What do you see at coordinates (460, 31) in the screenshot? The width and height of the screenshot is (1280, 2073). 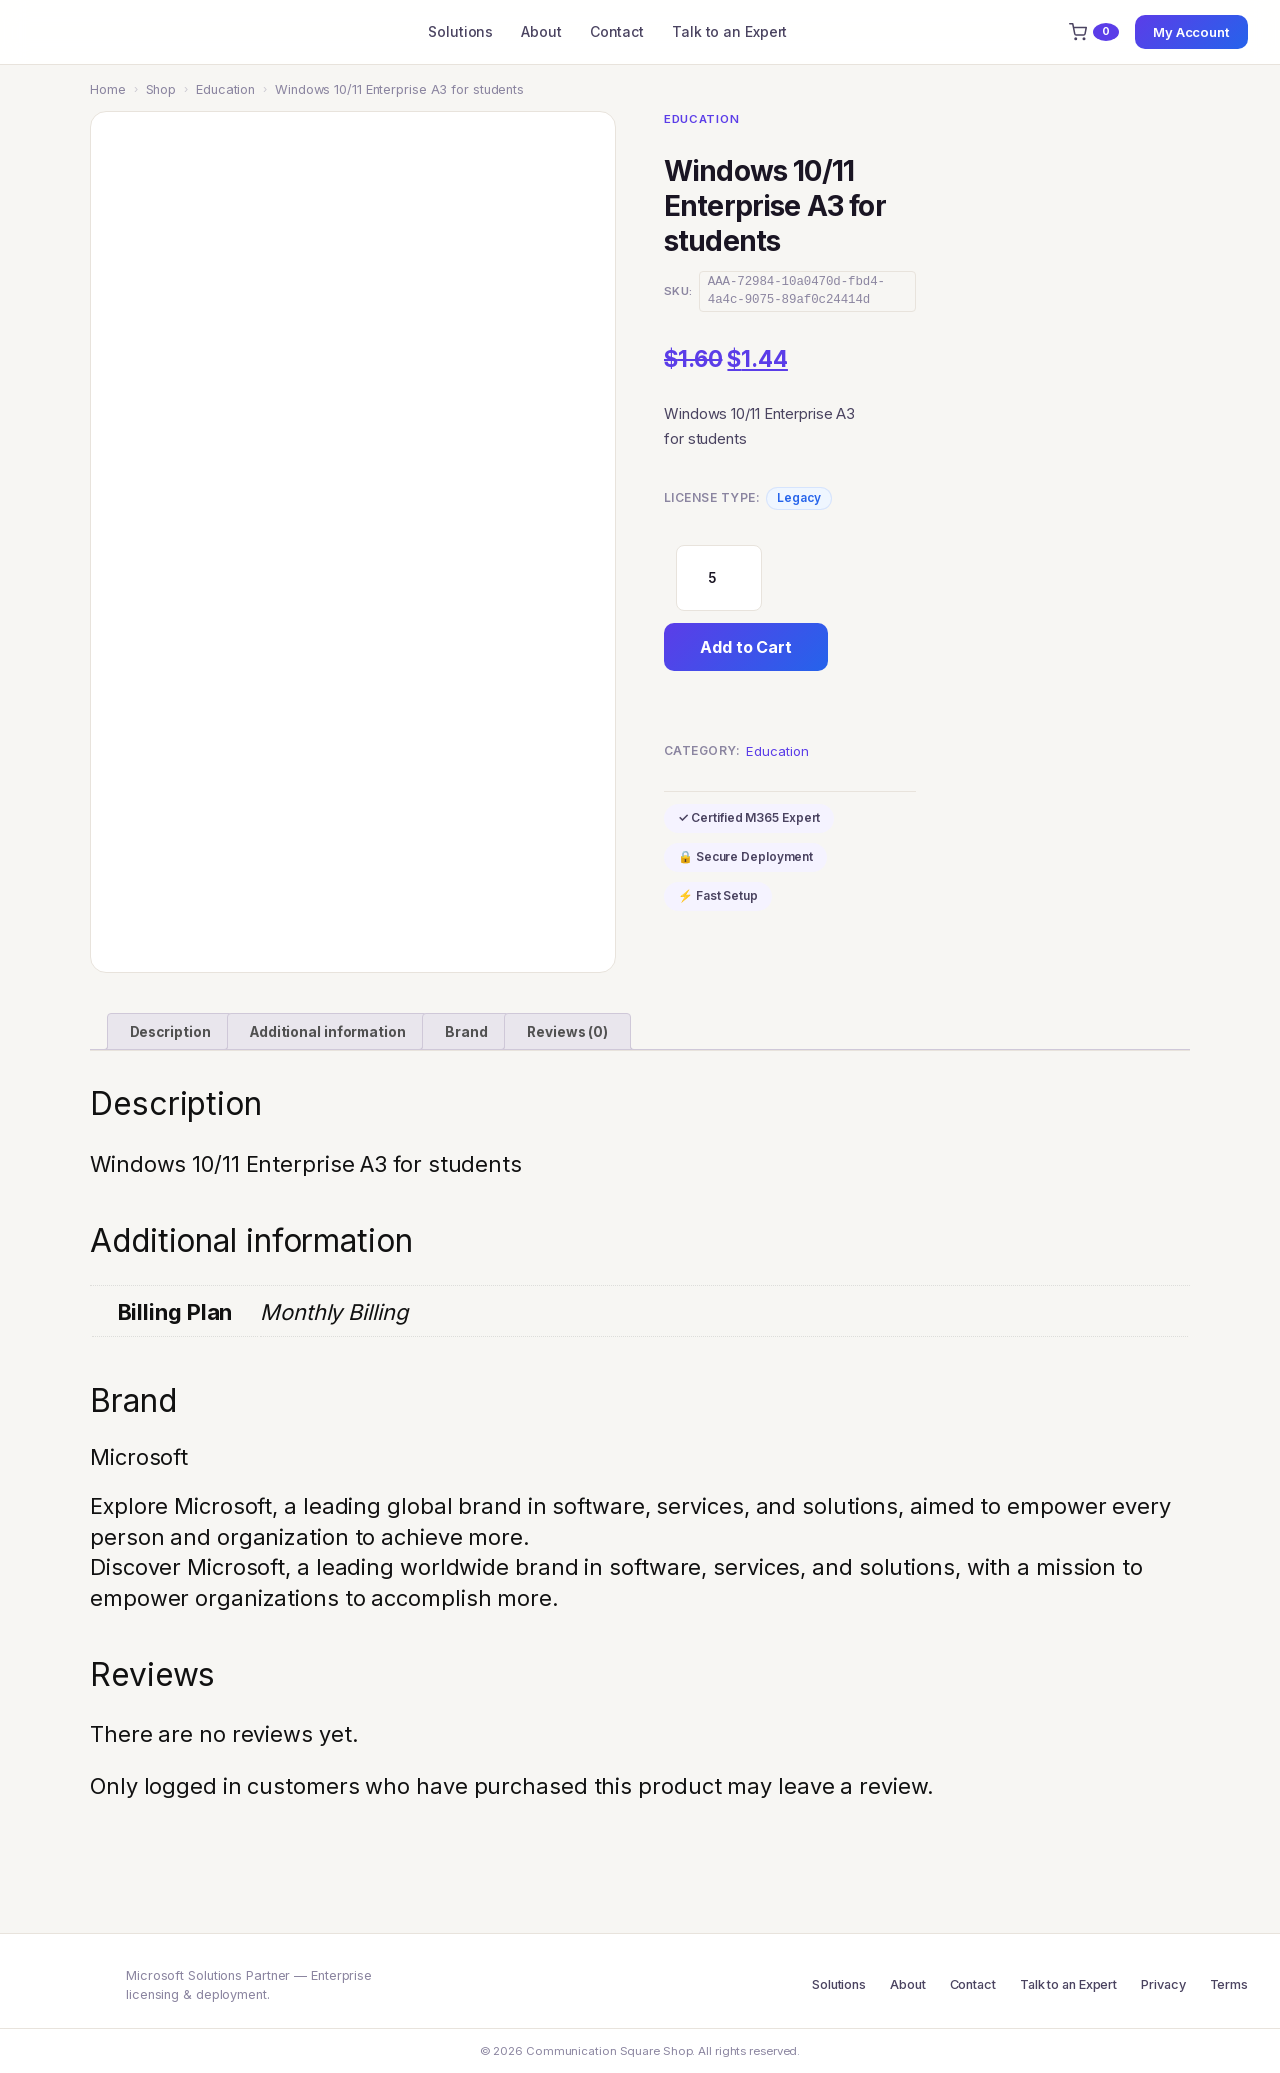 I see `Solutions` at bounding box center [460, 31].